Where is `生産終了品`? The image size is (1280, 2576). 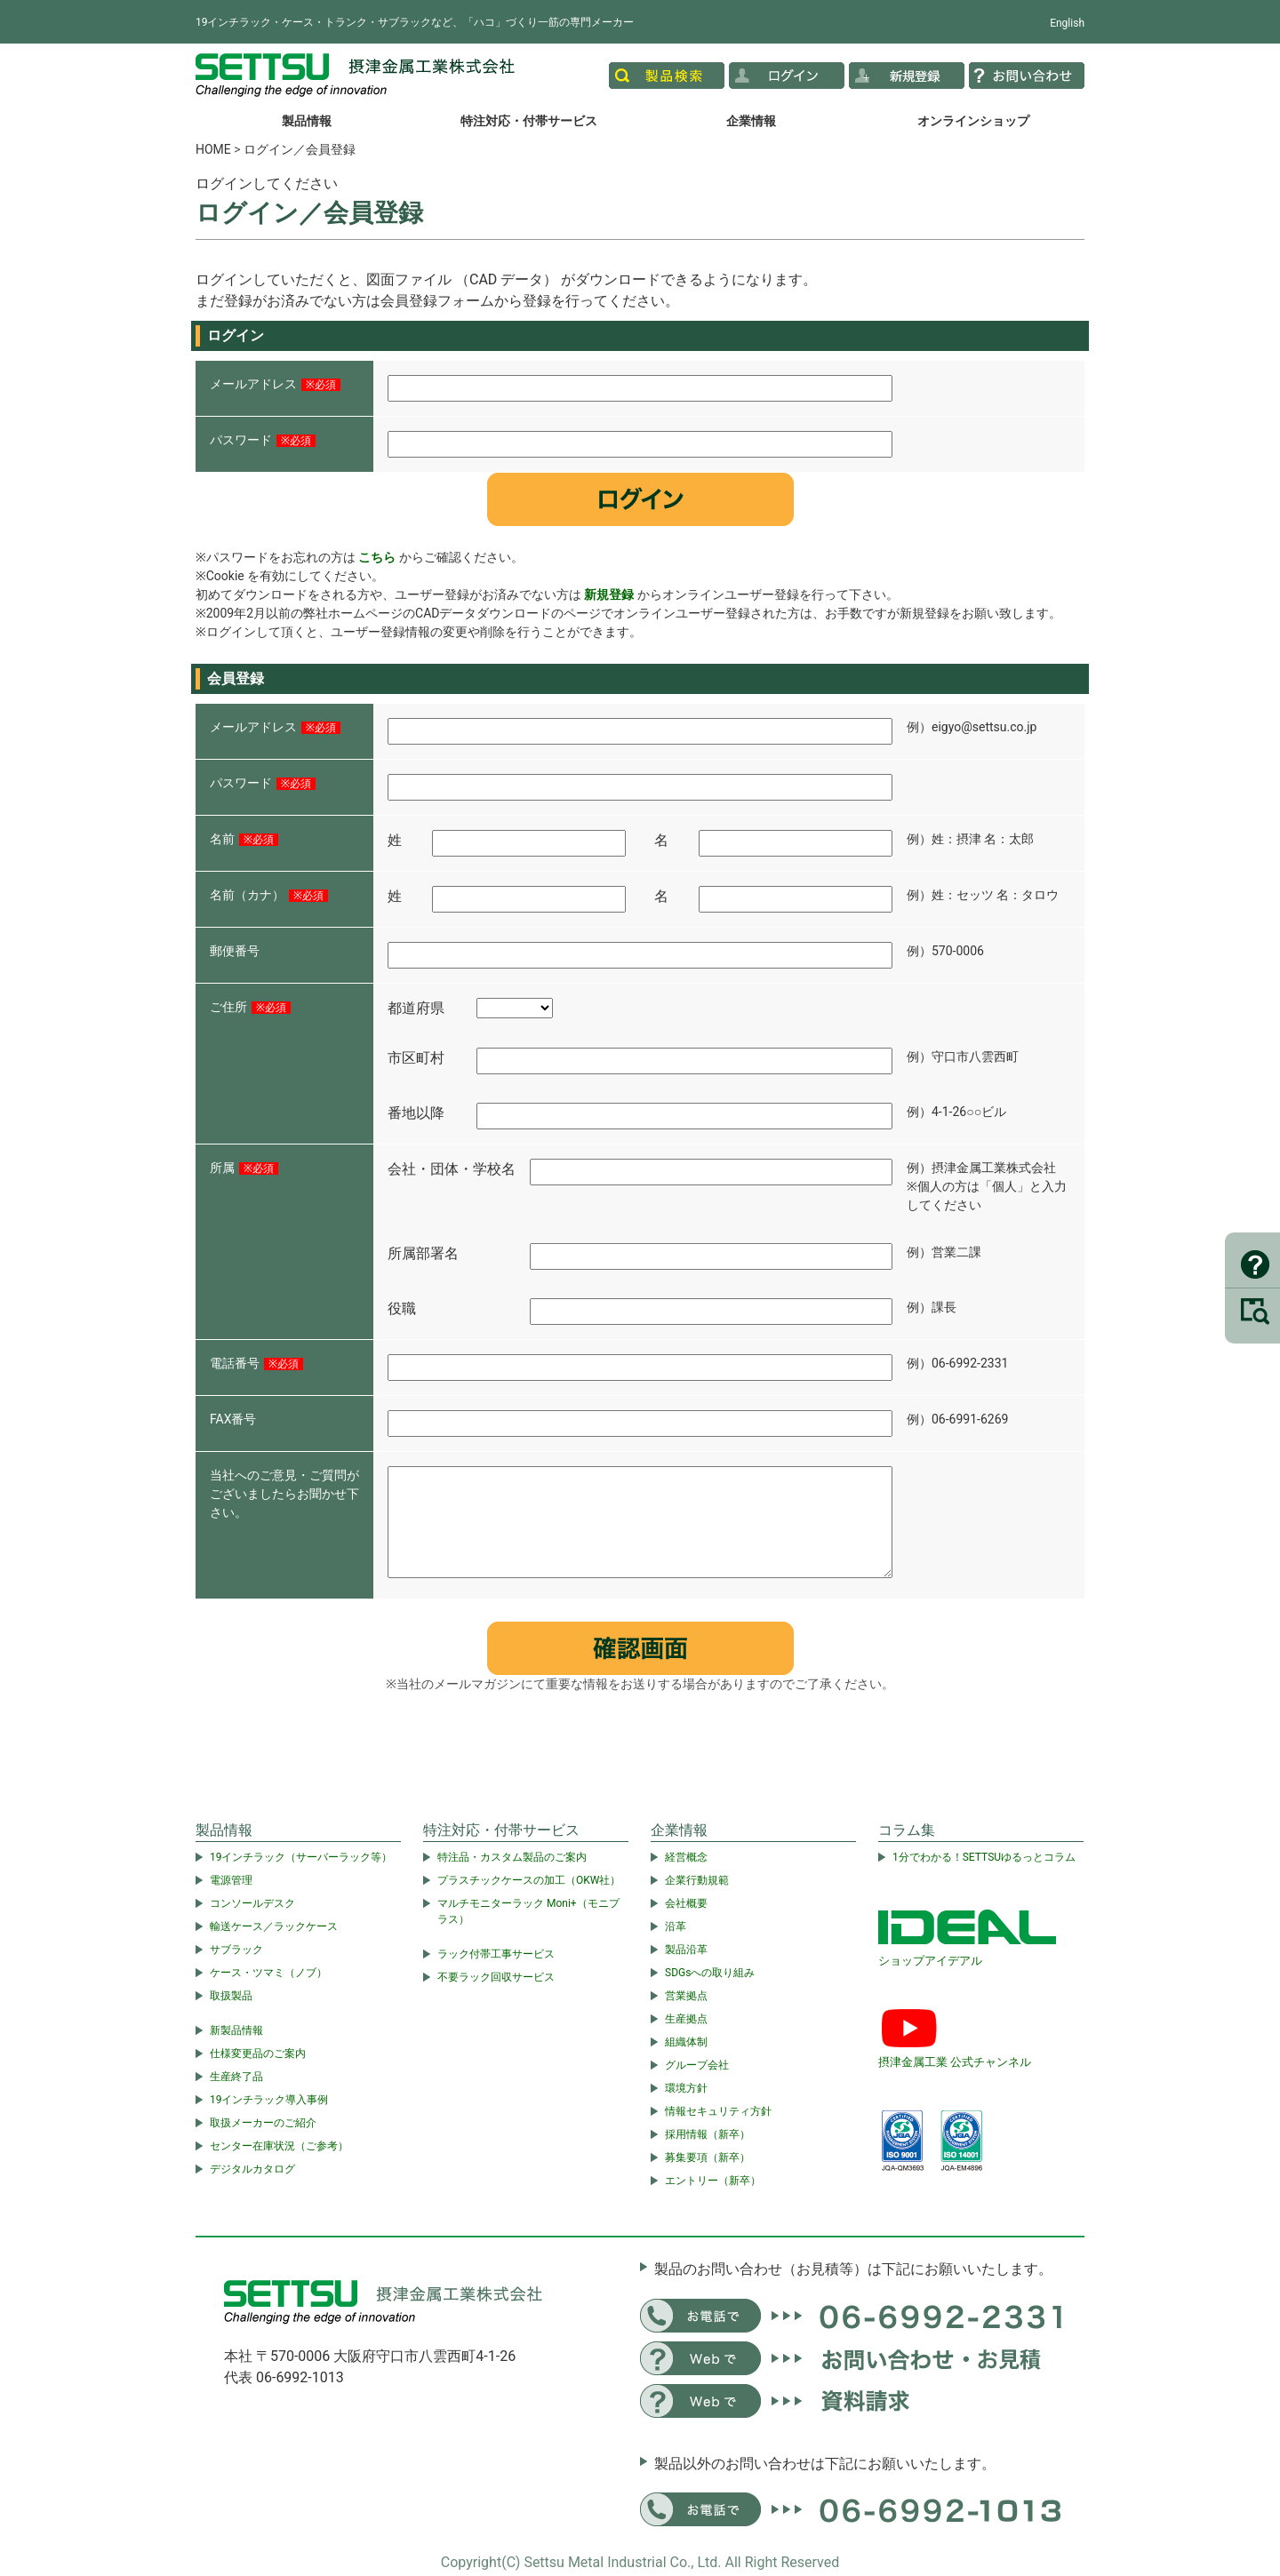 生産終了品 is located at coordinates (236, 2076).